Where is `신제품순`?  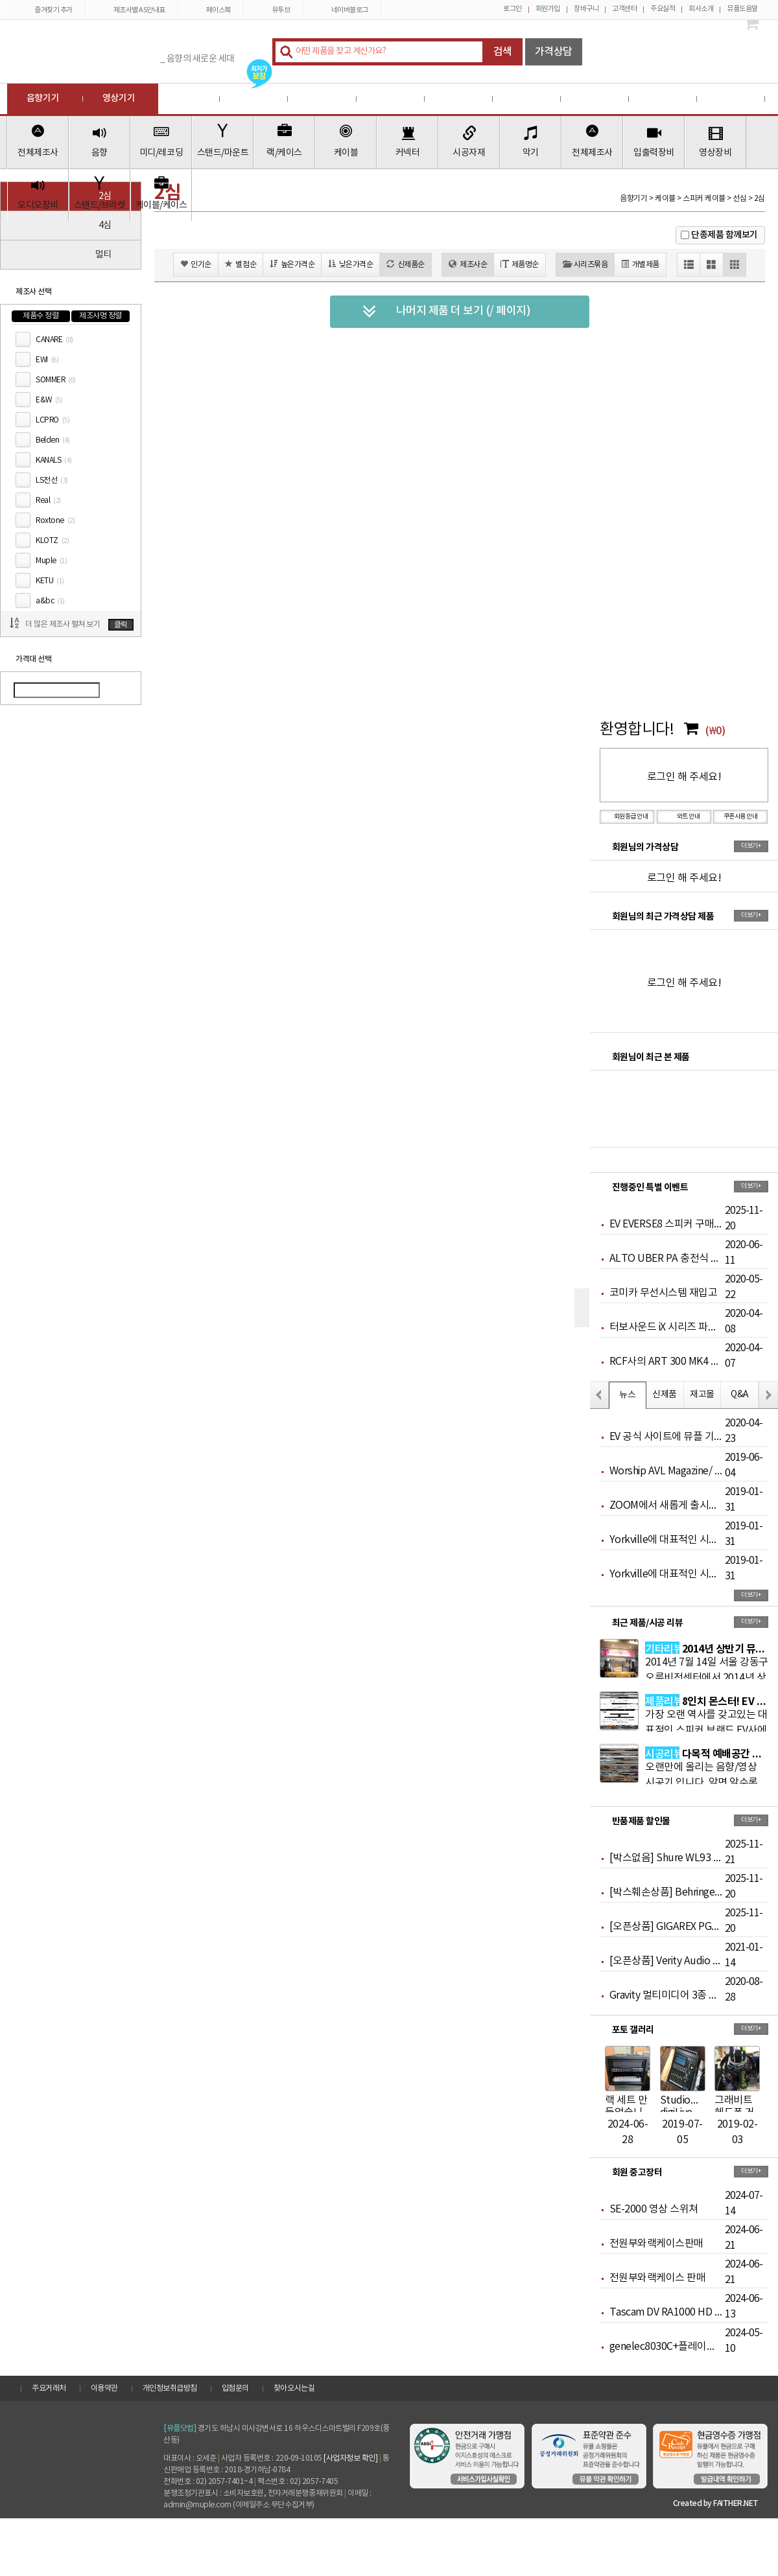 신제품순 is located at coordinates (405, 264).